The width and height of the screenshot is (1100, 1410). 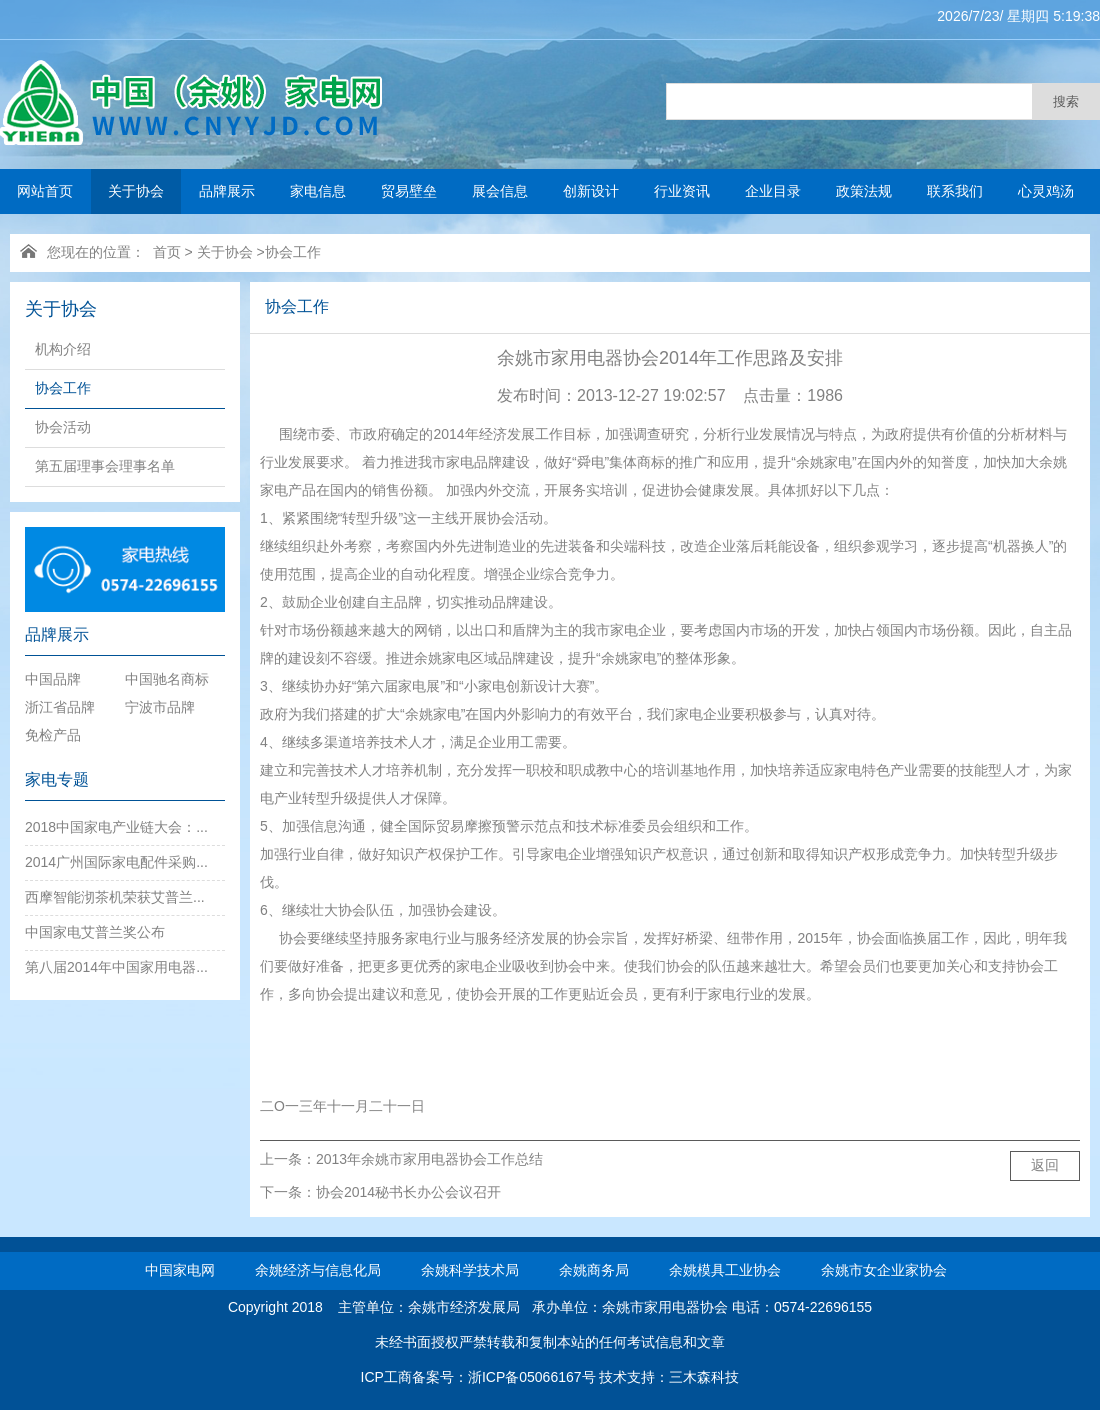 I want to click on 2013年余姚市家用电器协会工作总结, so click(x=429, y=1159).